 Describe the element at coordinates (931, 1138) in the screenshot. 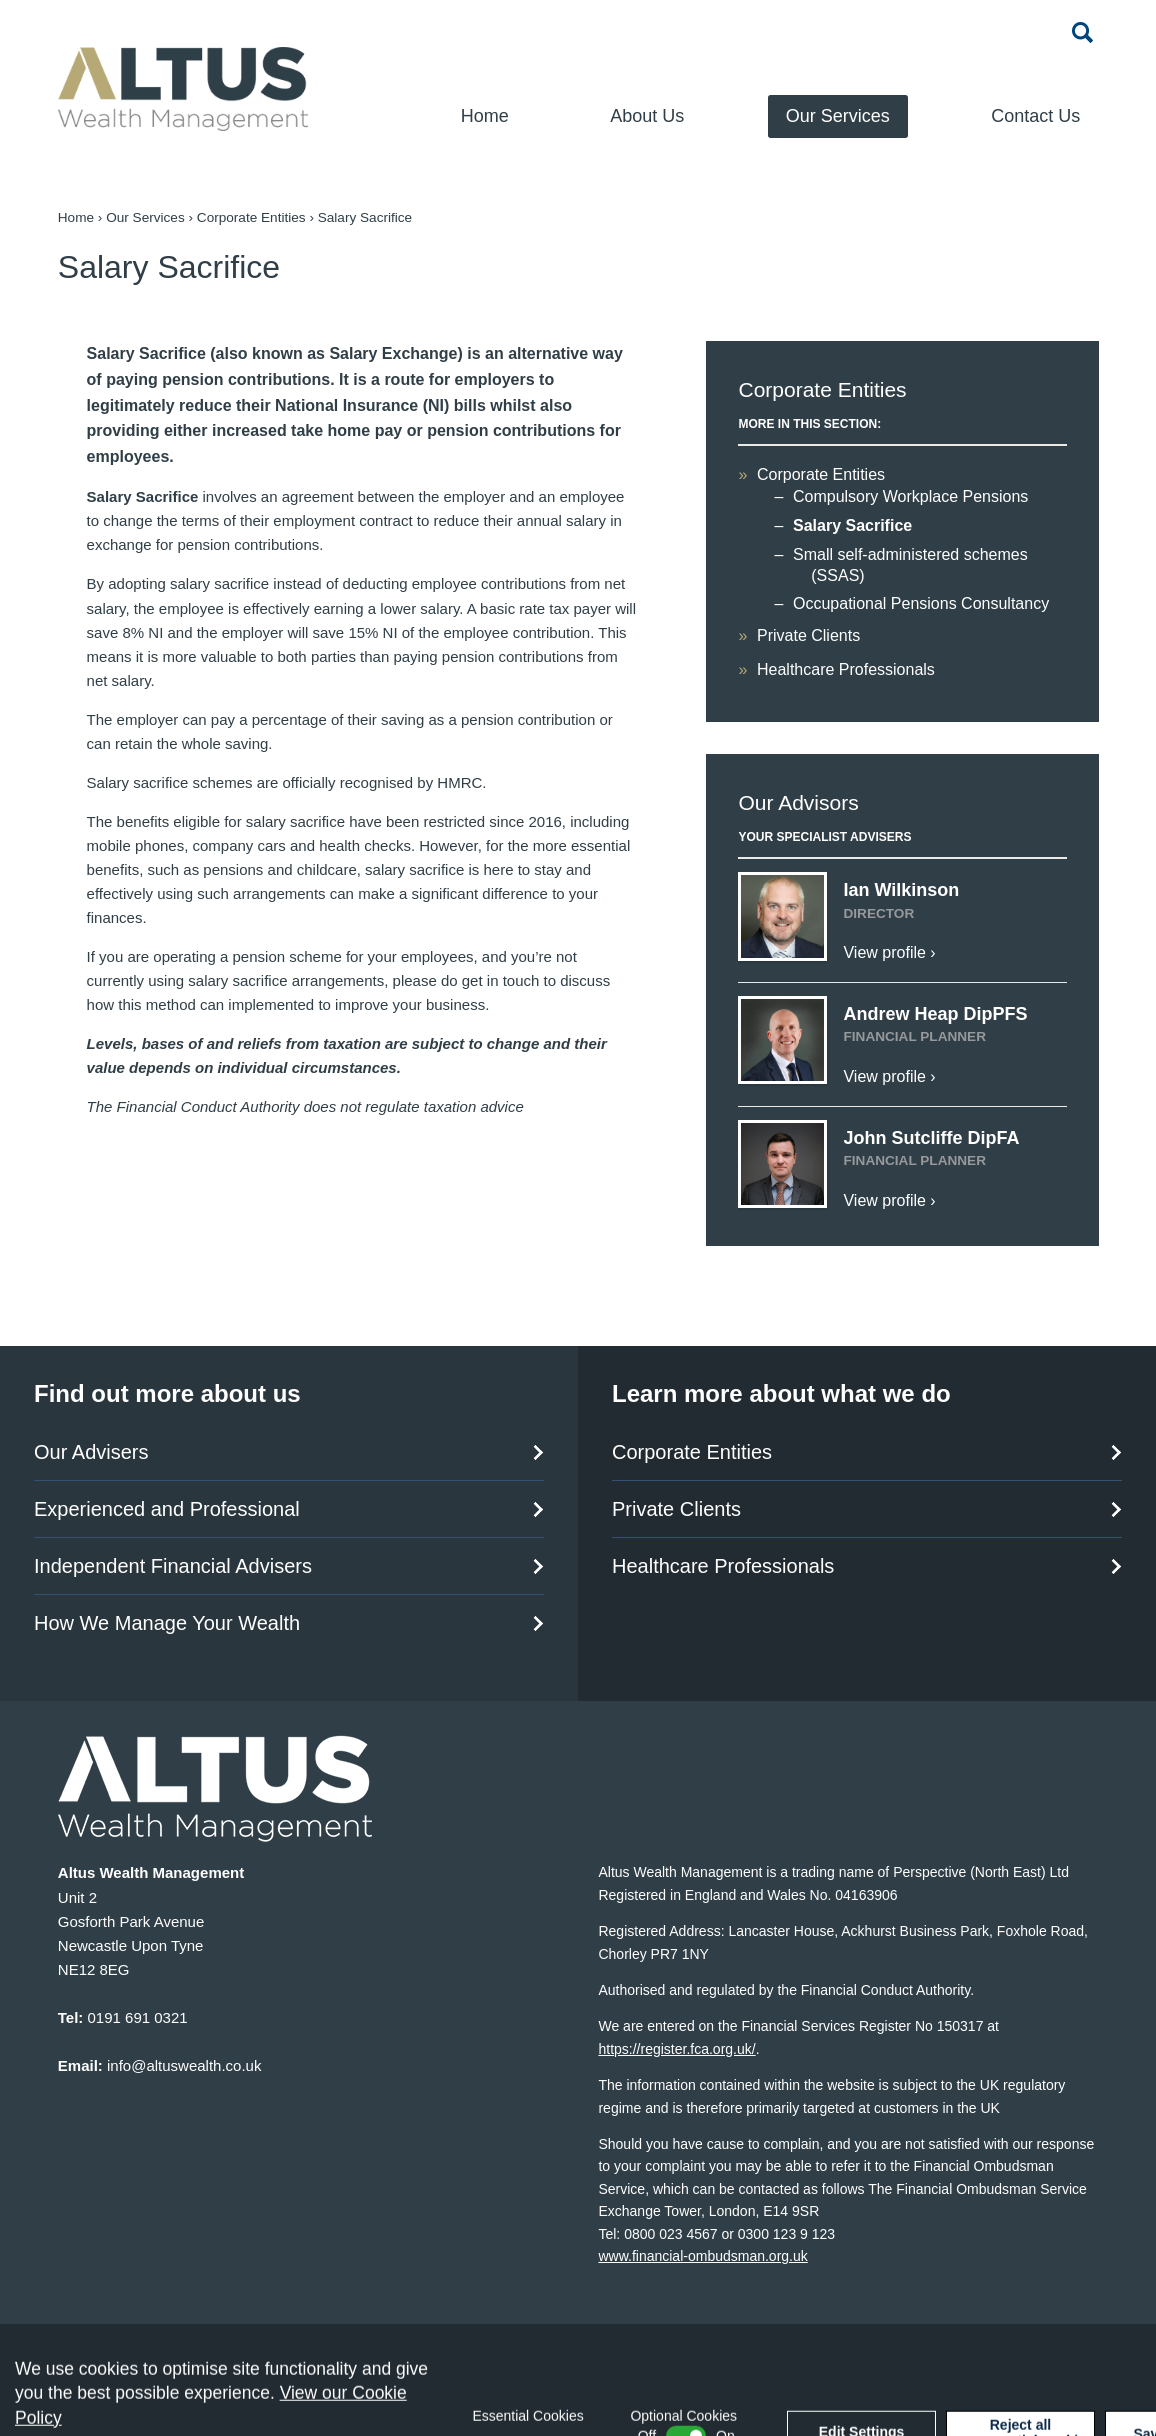

I see `John Sutcliffe DipFA` at that location.